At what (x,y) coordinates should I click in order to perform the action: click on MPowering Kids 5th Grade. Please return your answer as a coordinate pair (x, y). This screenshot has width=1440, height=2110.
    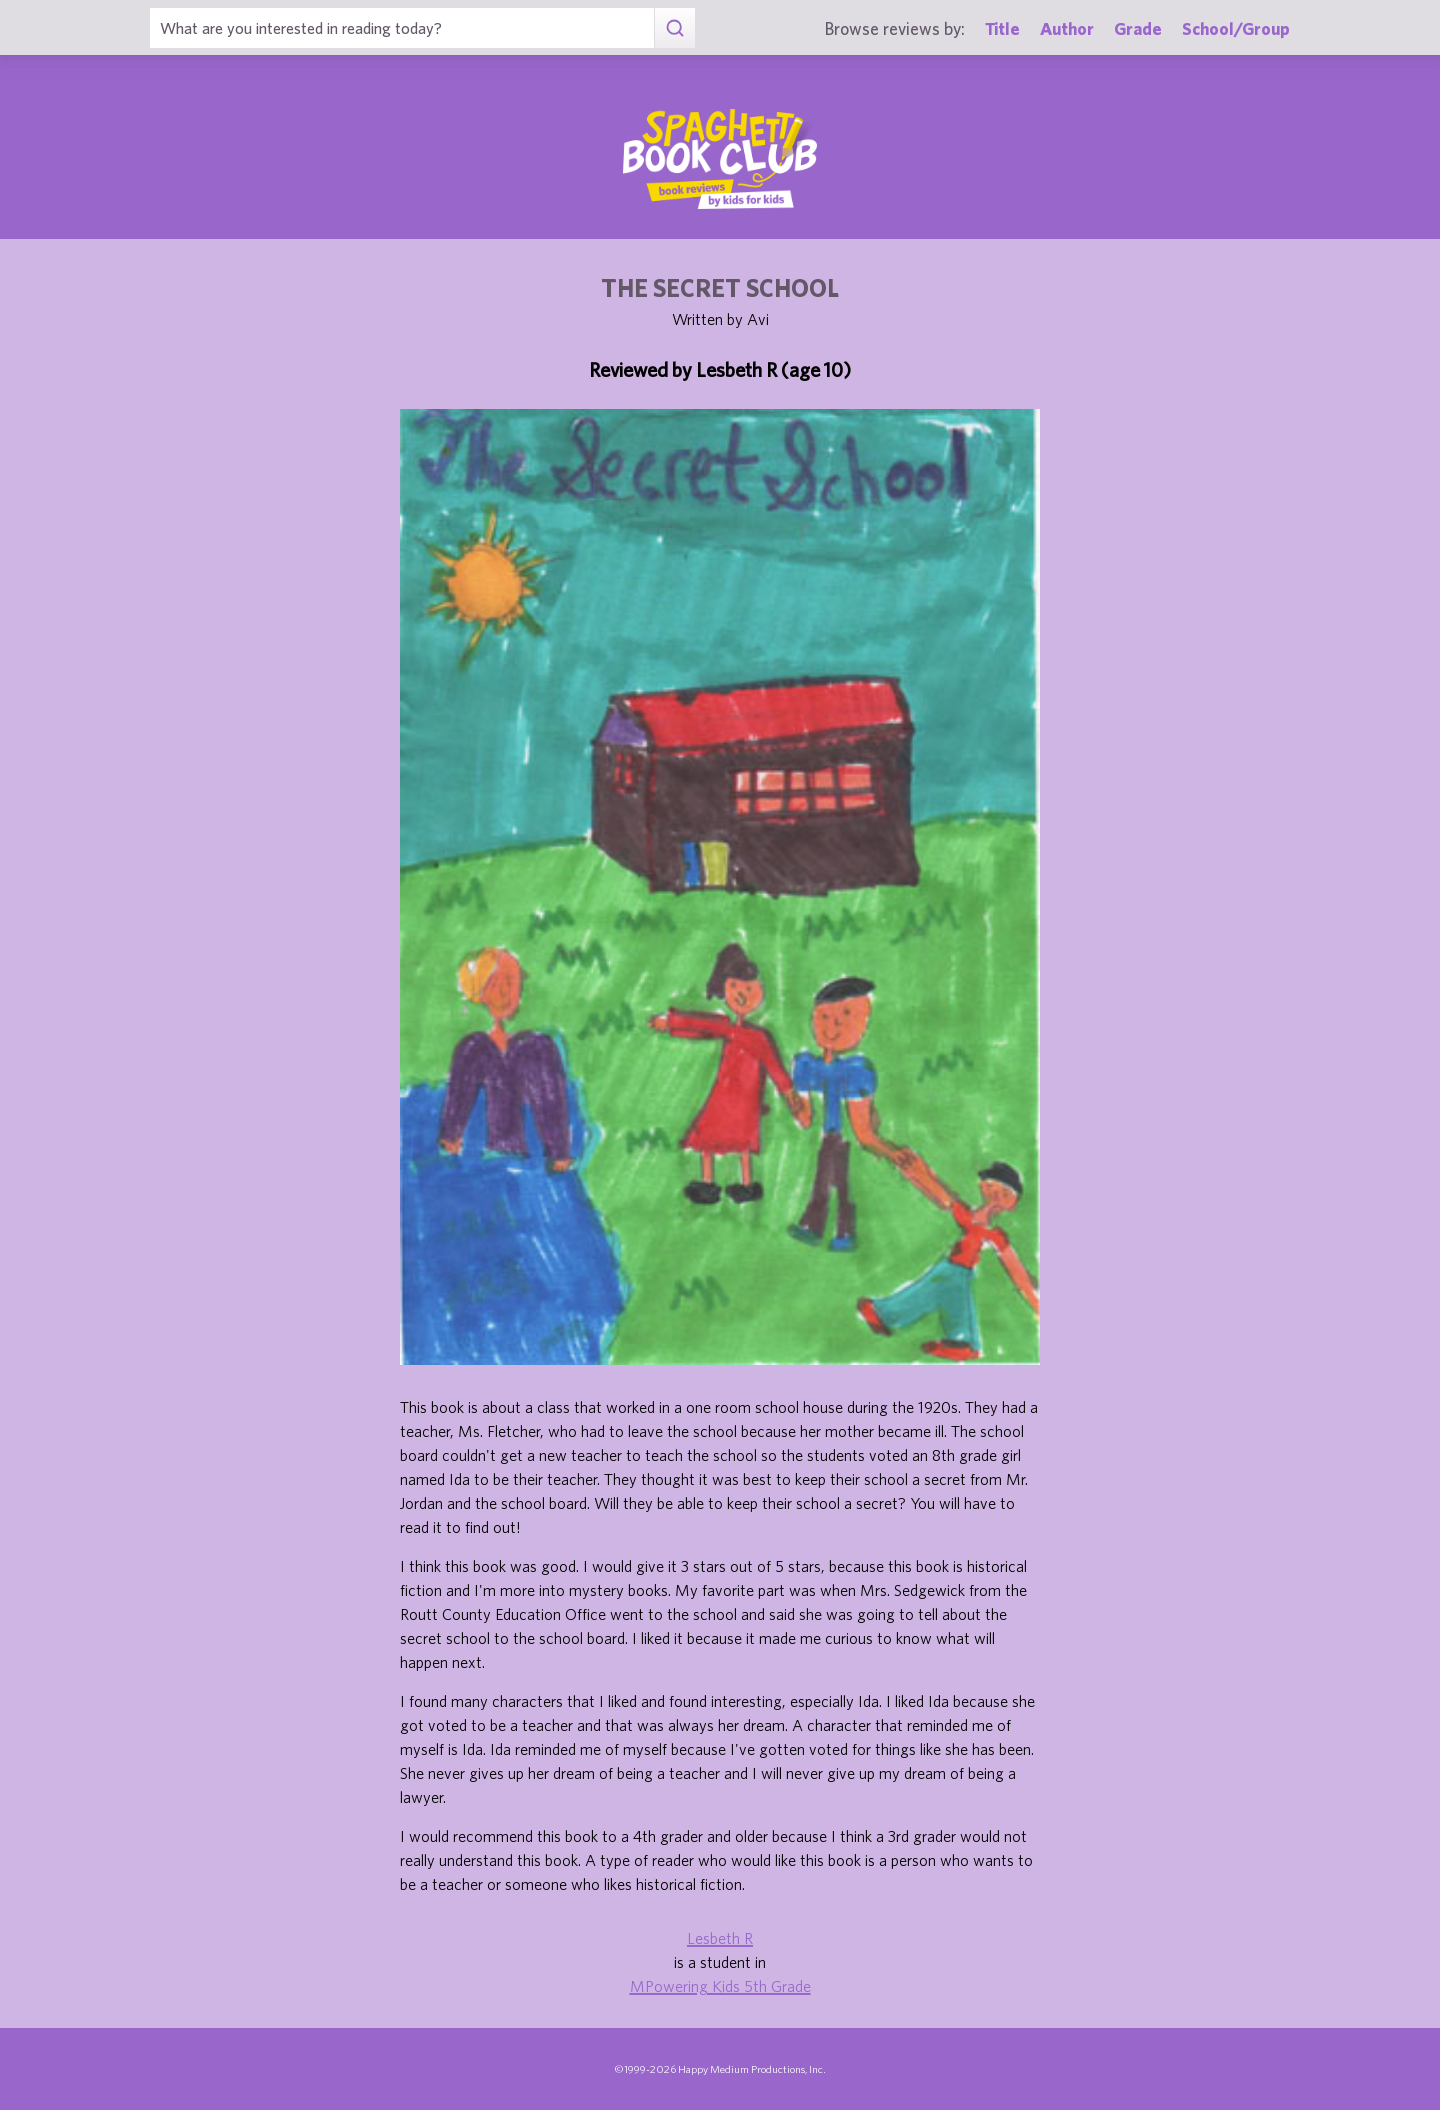
    Looking at the image, I should click on (720, 1986).